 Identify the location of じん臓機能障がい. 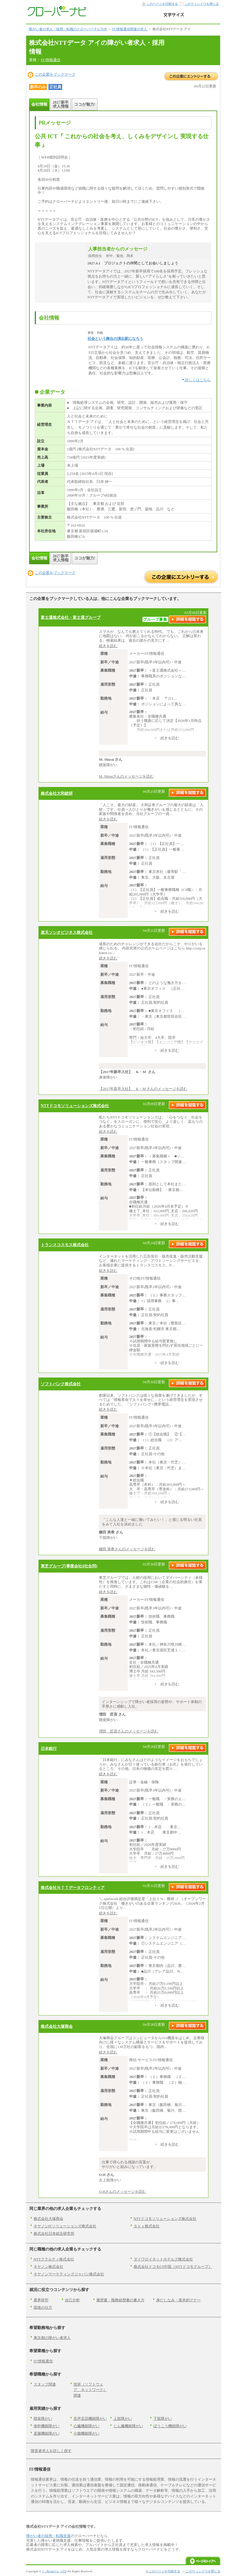
(128, 2426).